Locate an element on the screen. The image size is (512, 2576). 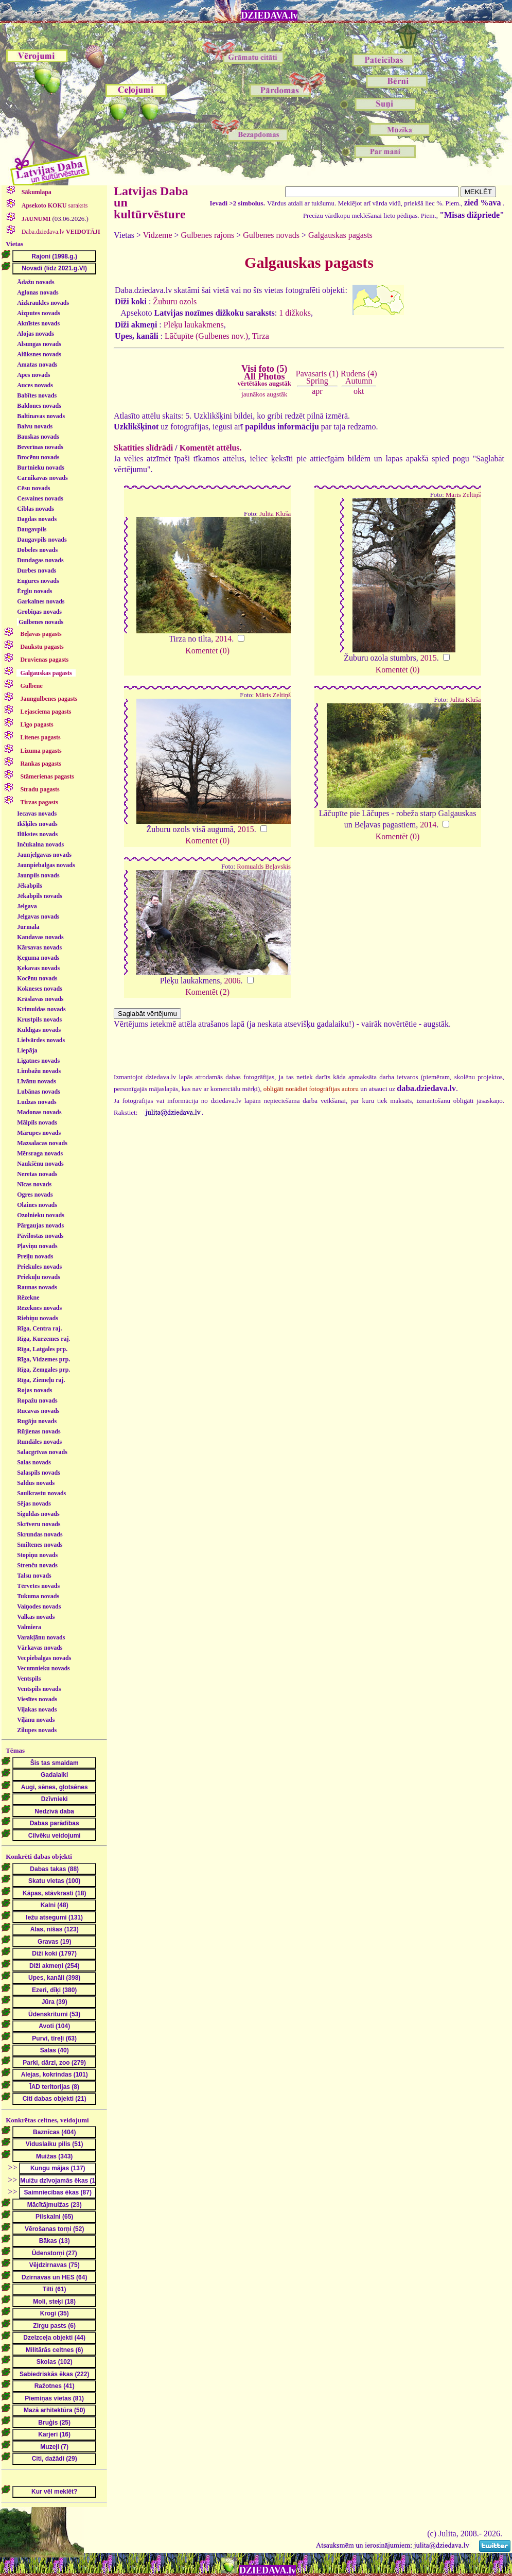
Priekules novads is located at coordinates (39, 1266).